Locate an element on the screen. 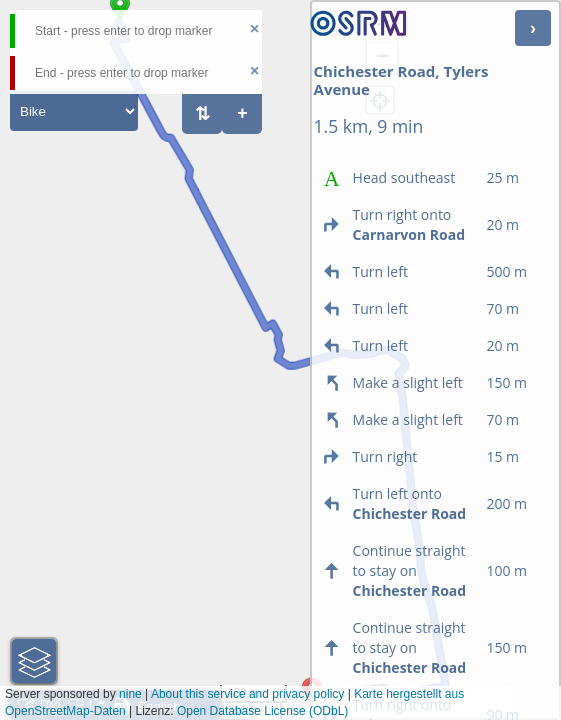 Image resolution: width=561 pixels, height=720 pixels. [button] is located at coordinates (34, 661).